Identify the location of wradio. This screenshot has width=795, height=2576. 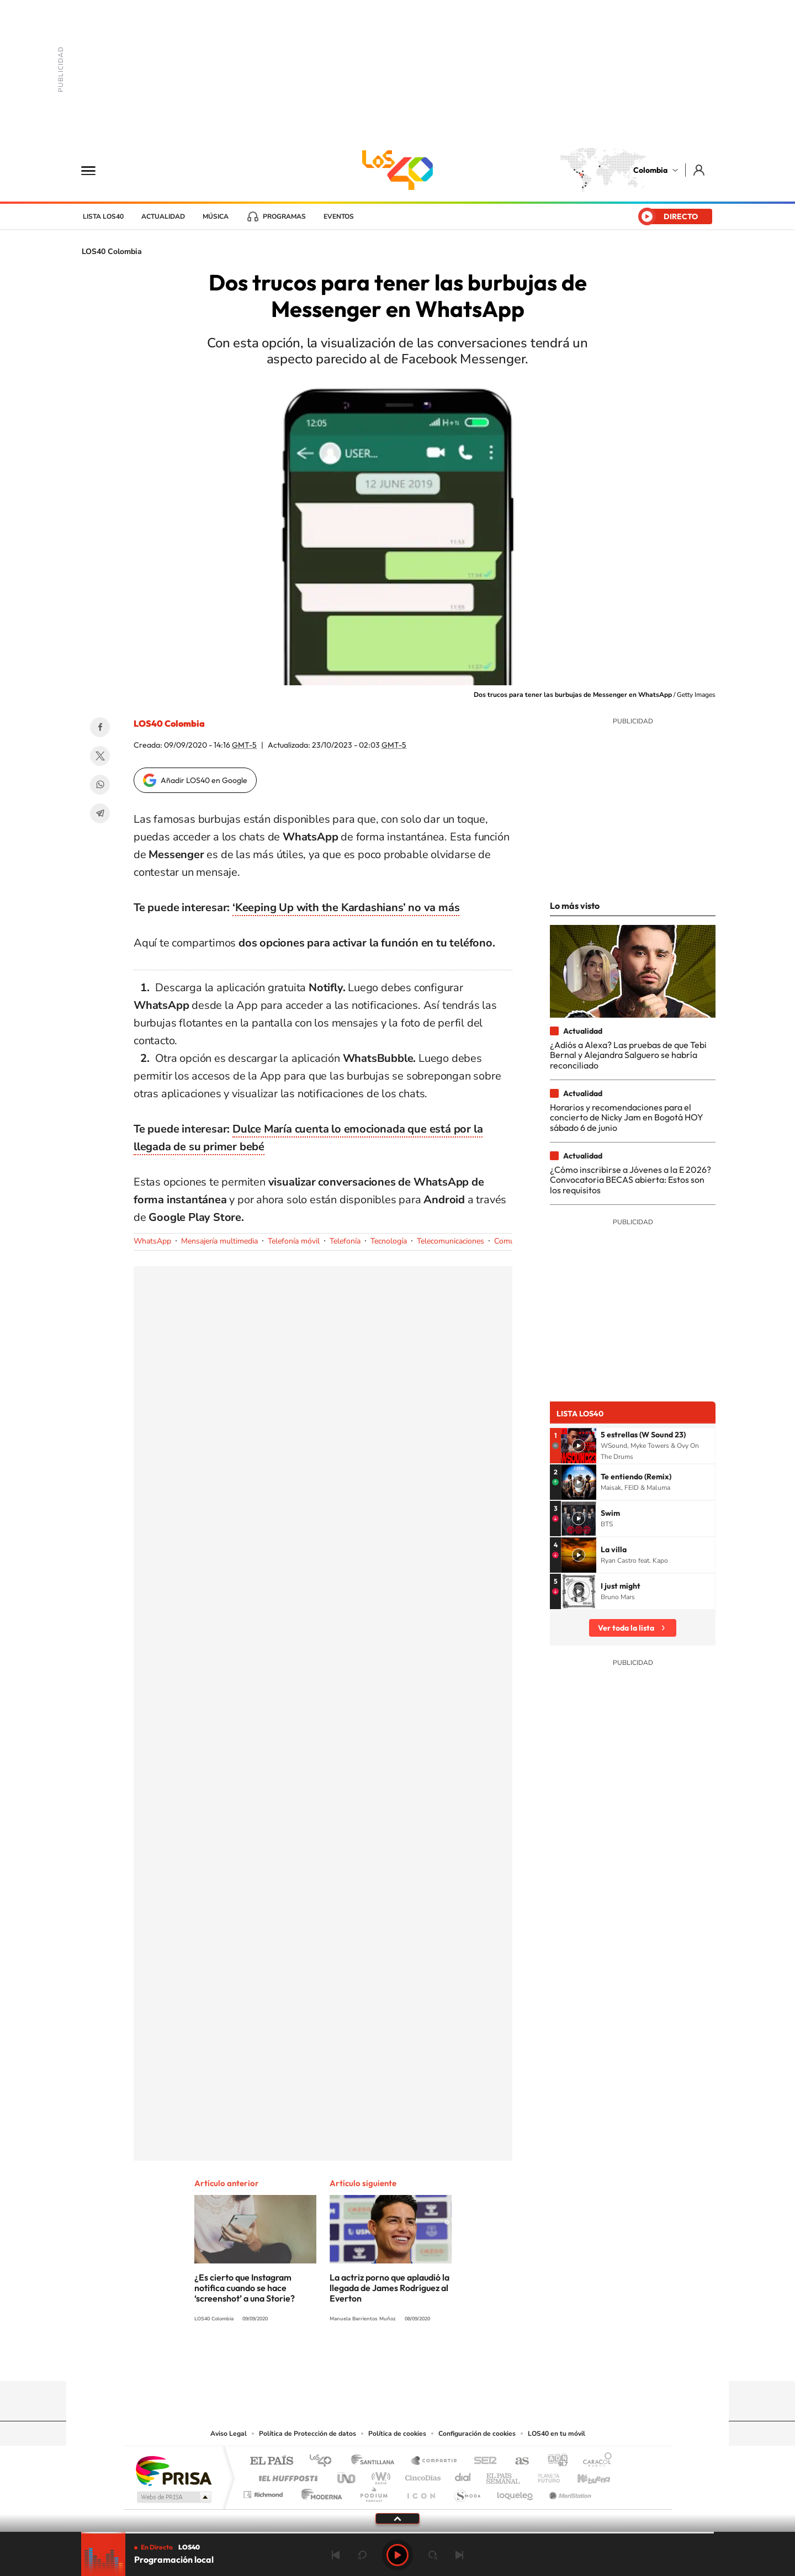
(379, 2475).